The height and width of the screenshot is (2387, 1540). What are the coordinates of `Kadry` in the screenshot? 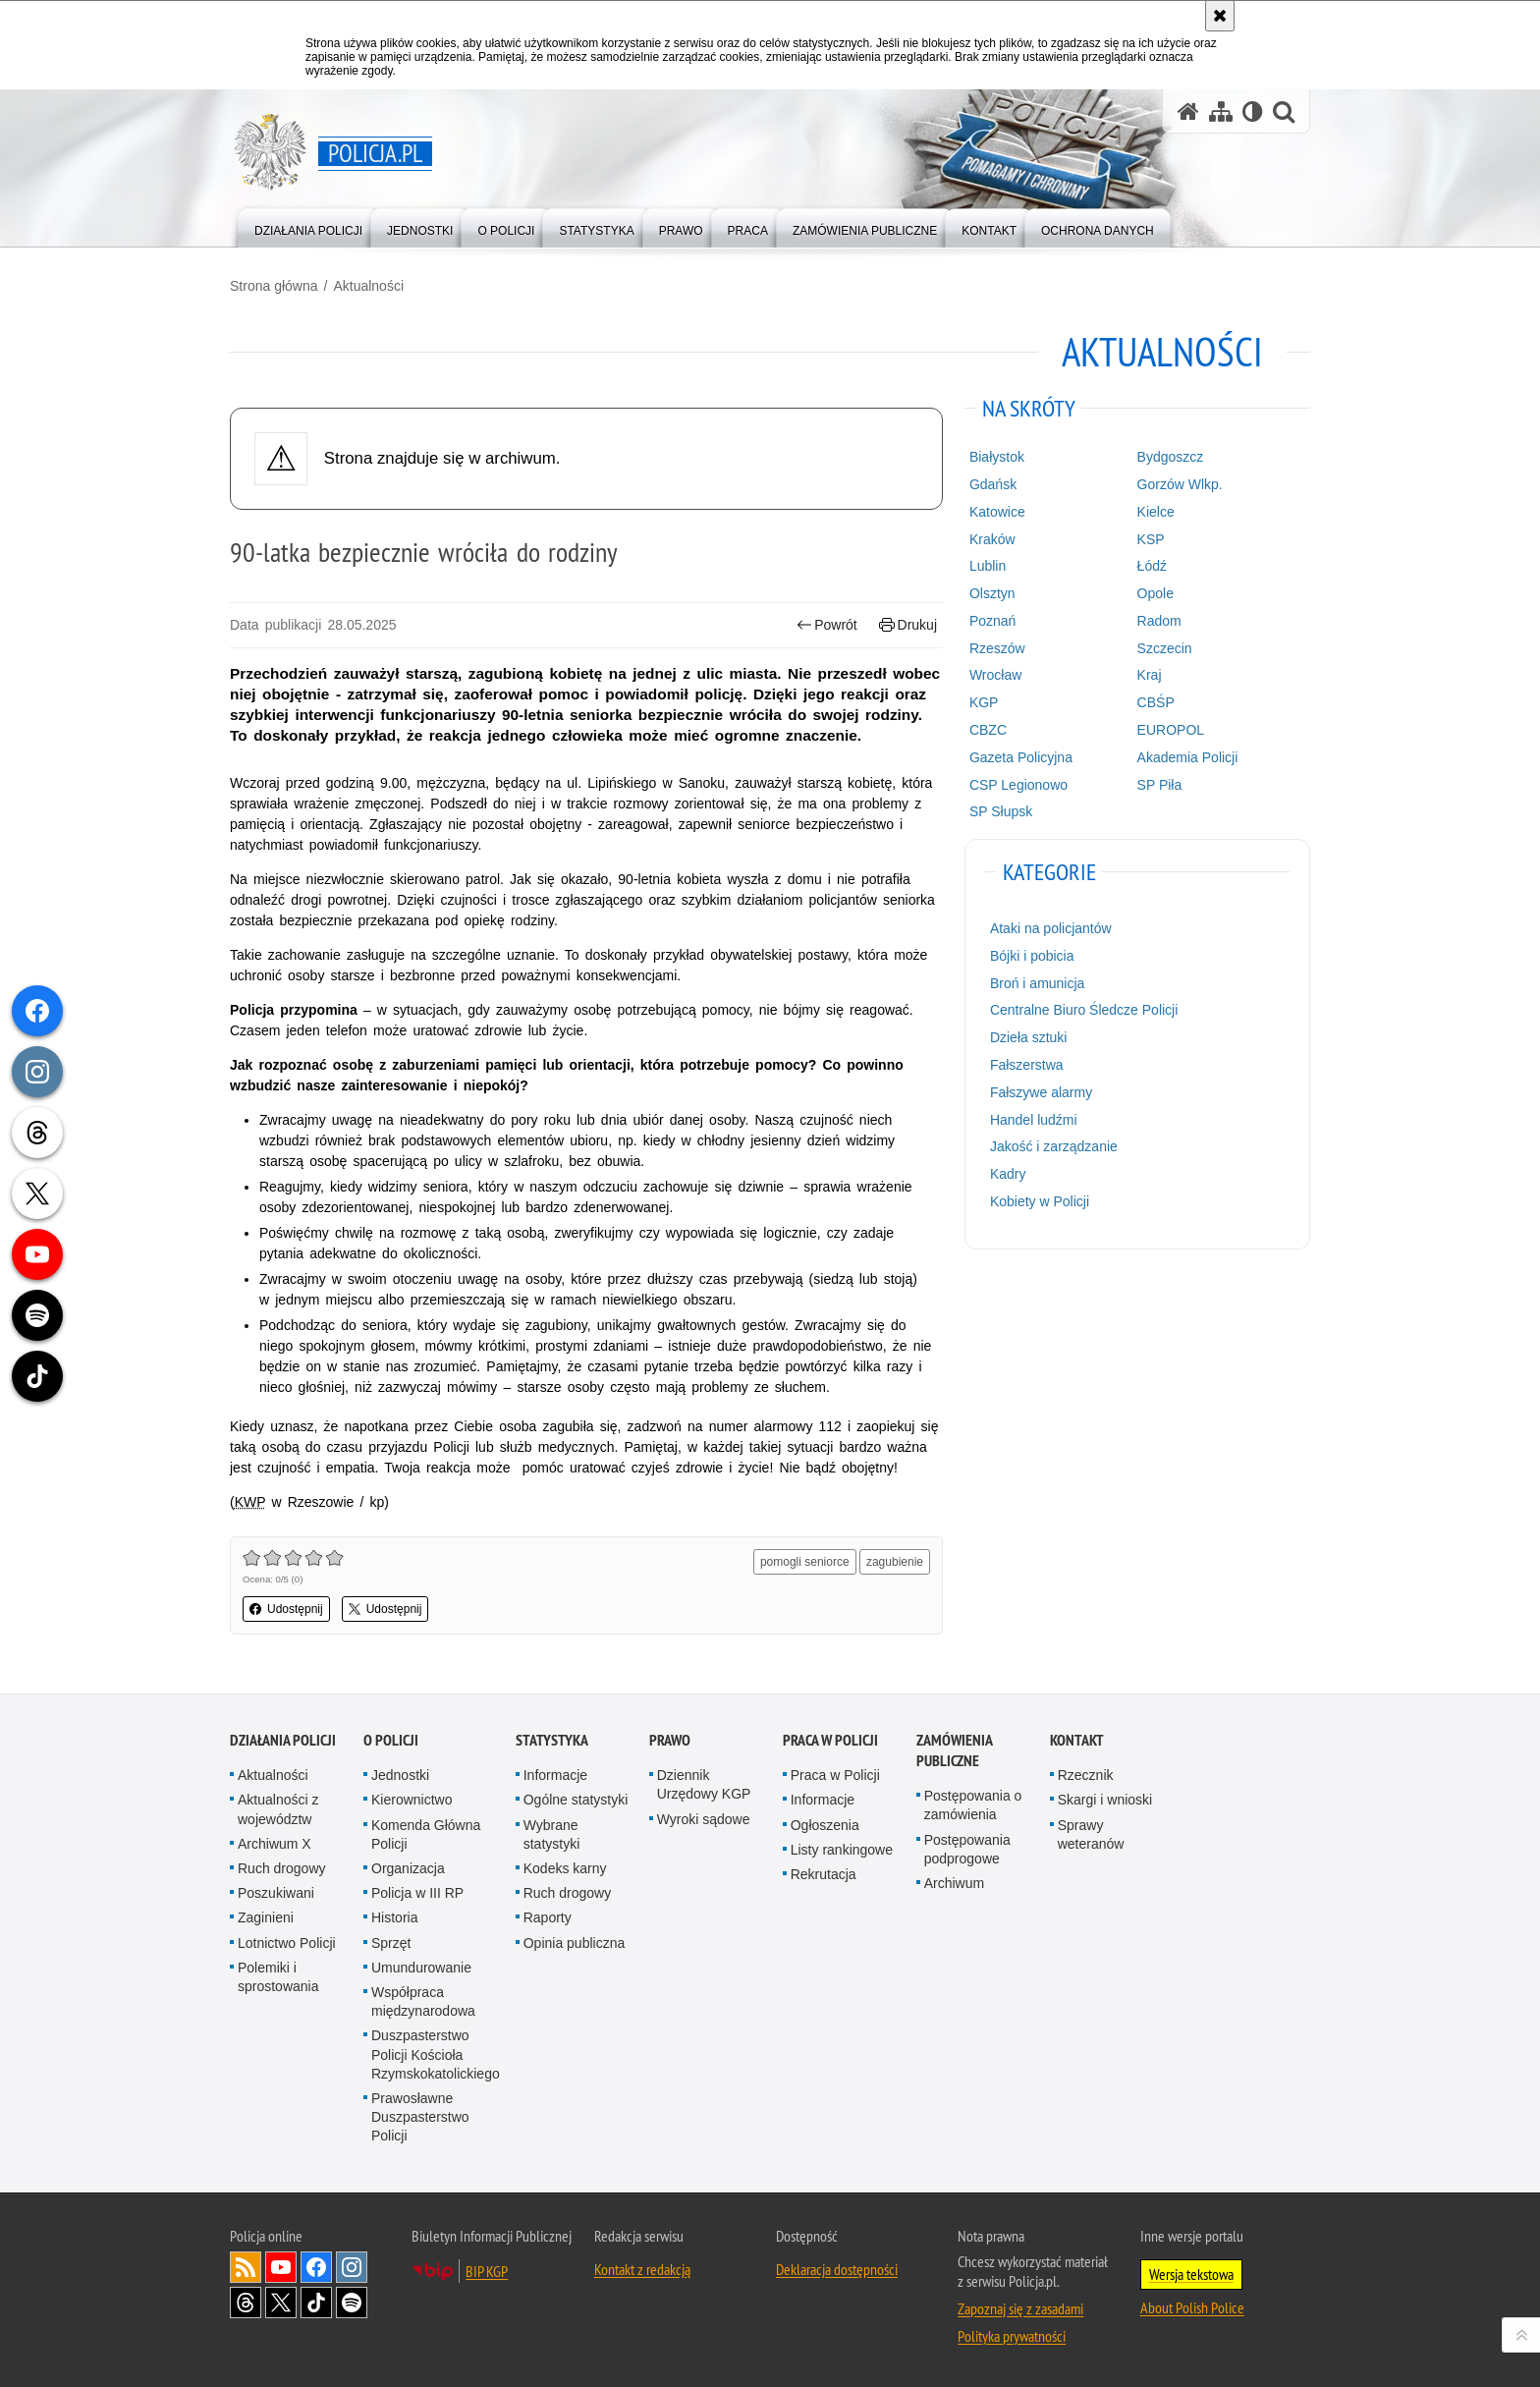 It's located at (1008, 1174).